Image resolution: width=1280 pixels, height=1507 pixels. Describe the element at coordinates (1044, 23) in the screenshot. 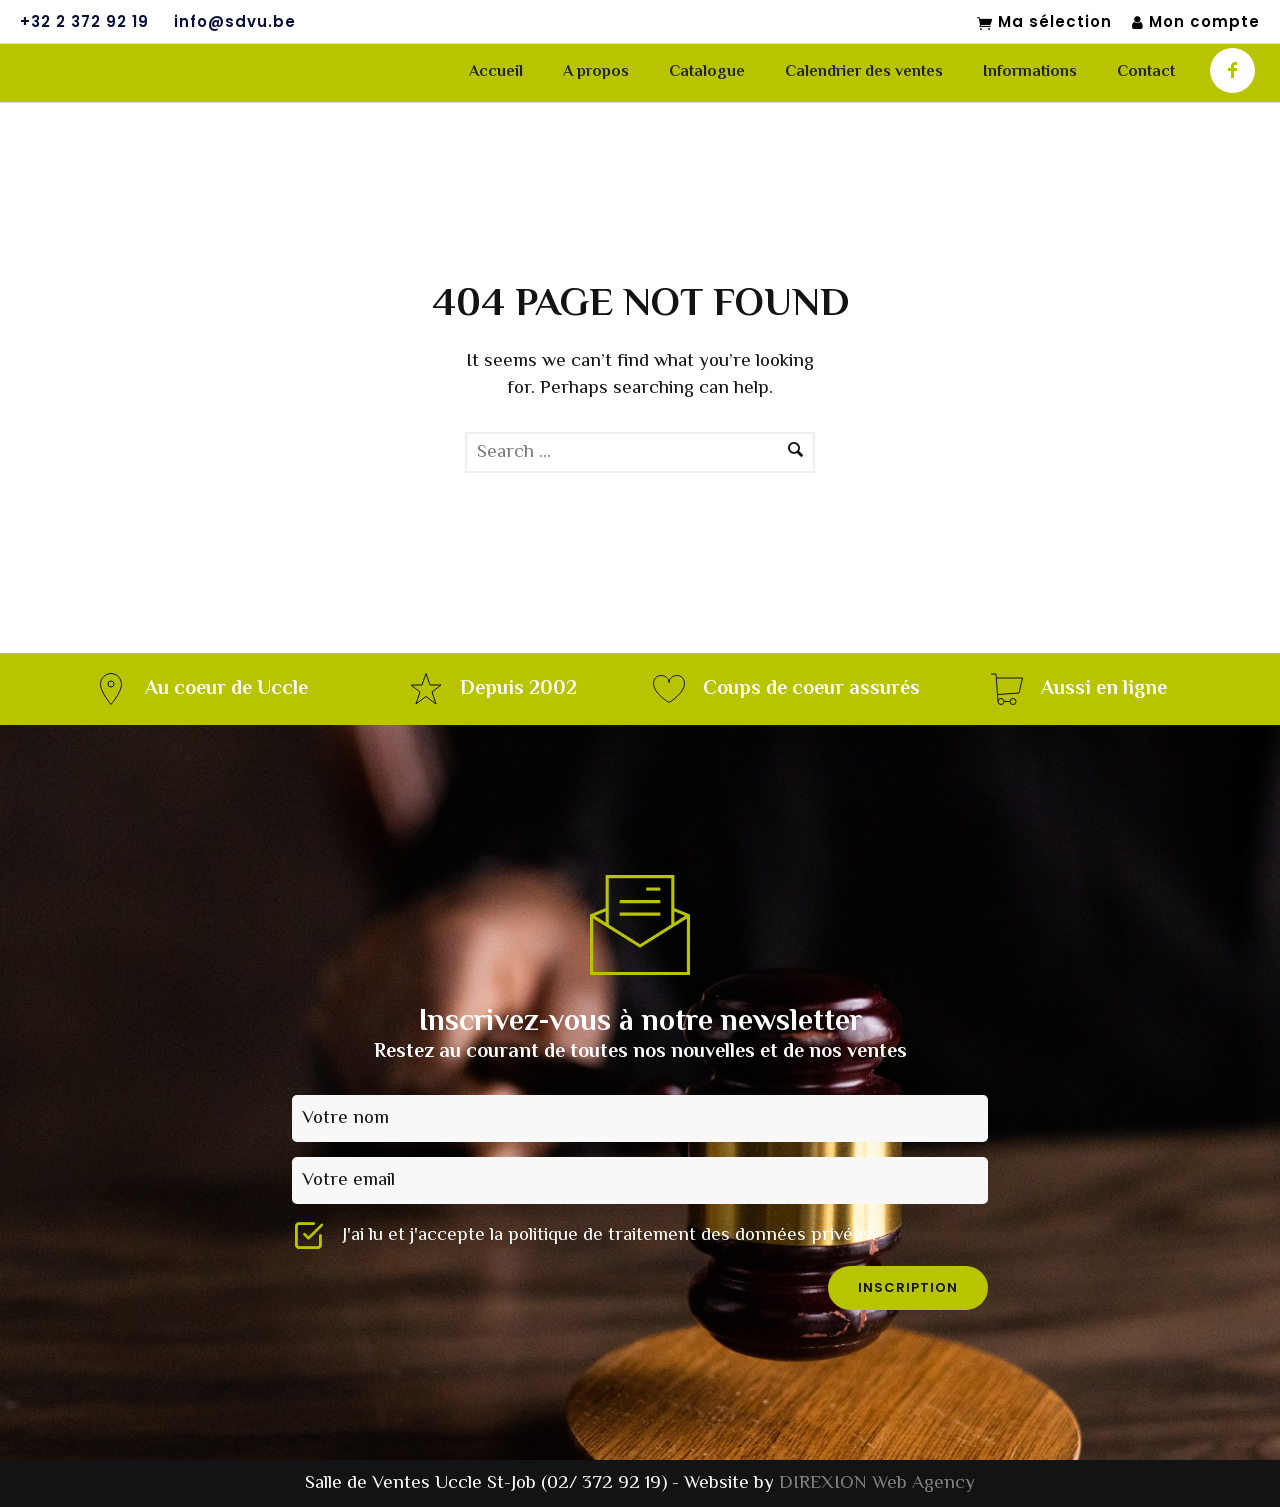

I see `Ma sélection [Mon sélection]` at that location.